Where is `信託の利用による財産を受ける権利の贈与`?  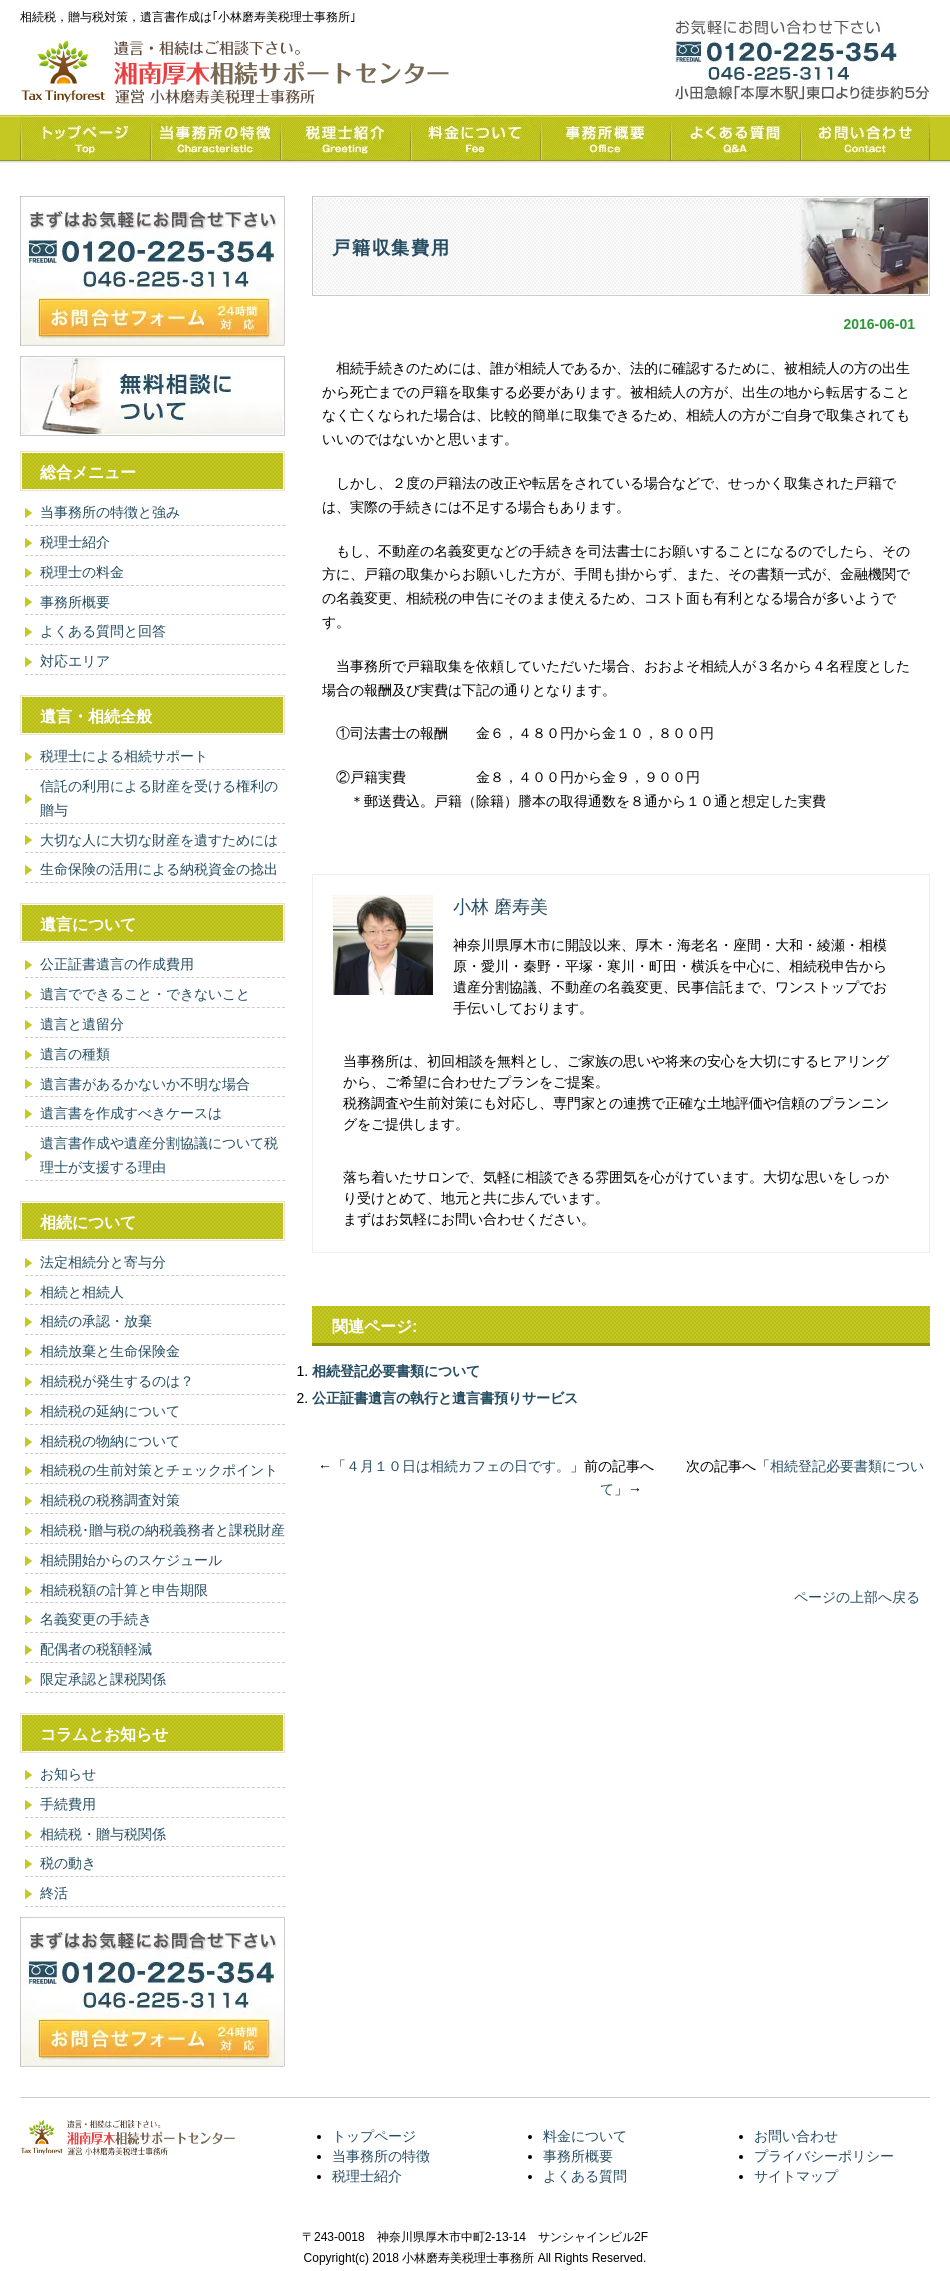 信託の利用による財産を受ける権利の贈与 is located at coordinates (159, 798).